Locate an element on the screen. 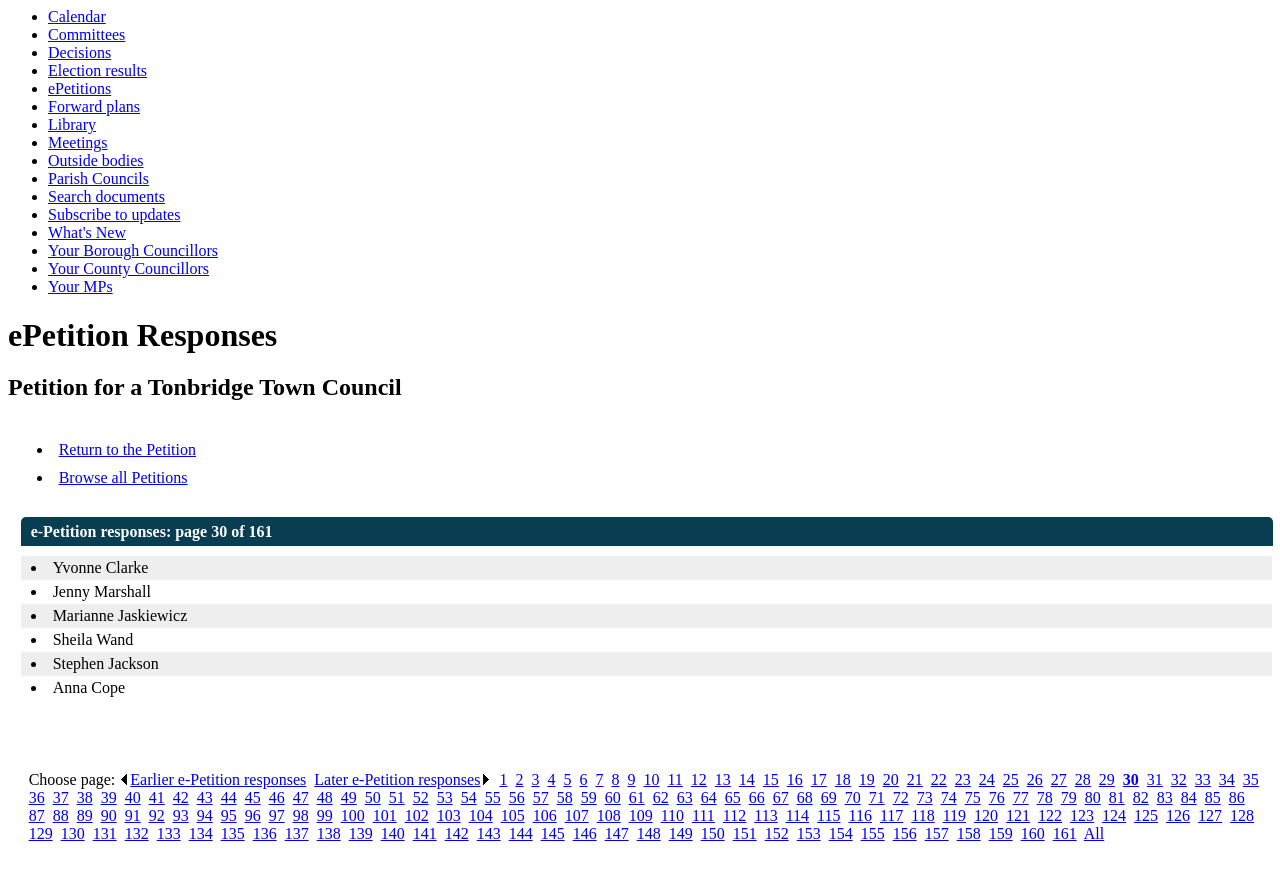 This screenshot has height=889, width=1280. 96 is located at coordinates (253, 815).